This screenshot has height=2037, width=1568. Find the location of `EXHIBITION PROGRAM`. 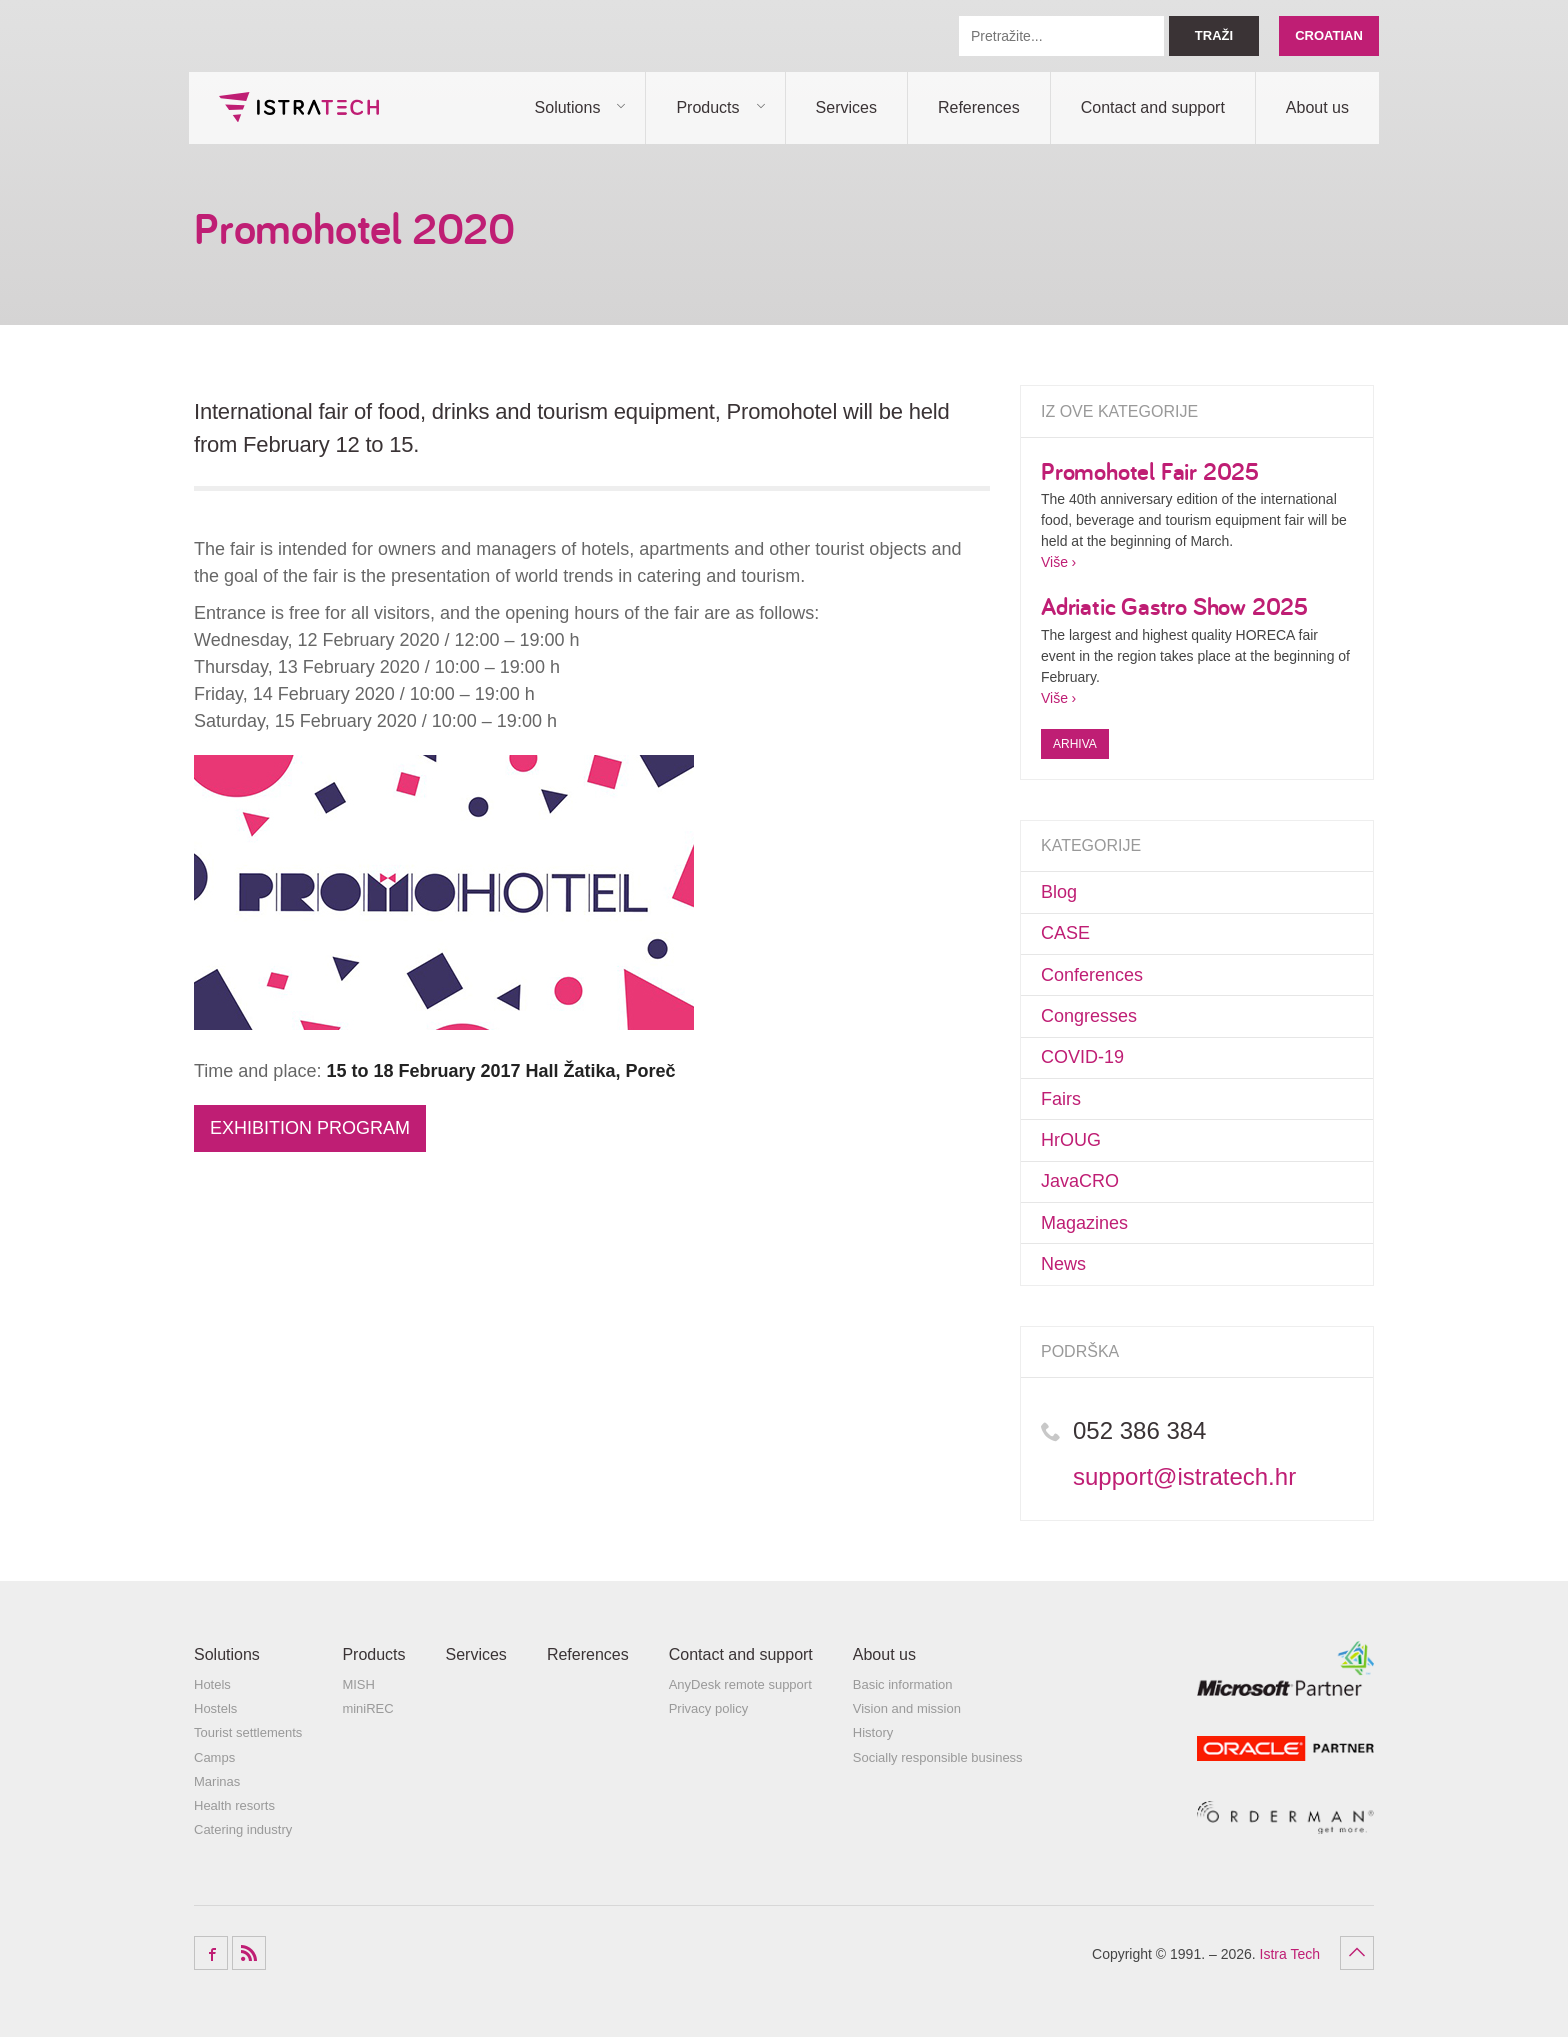

EXHIBITION PROGRAM is located at coordinates (310, 1128).